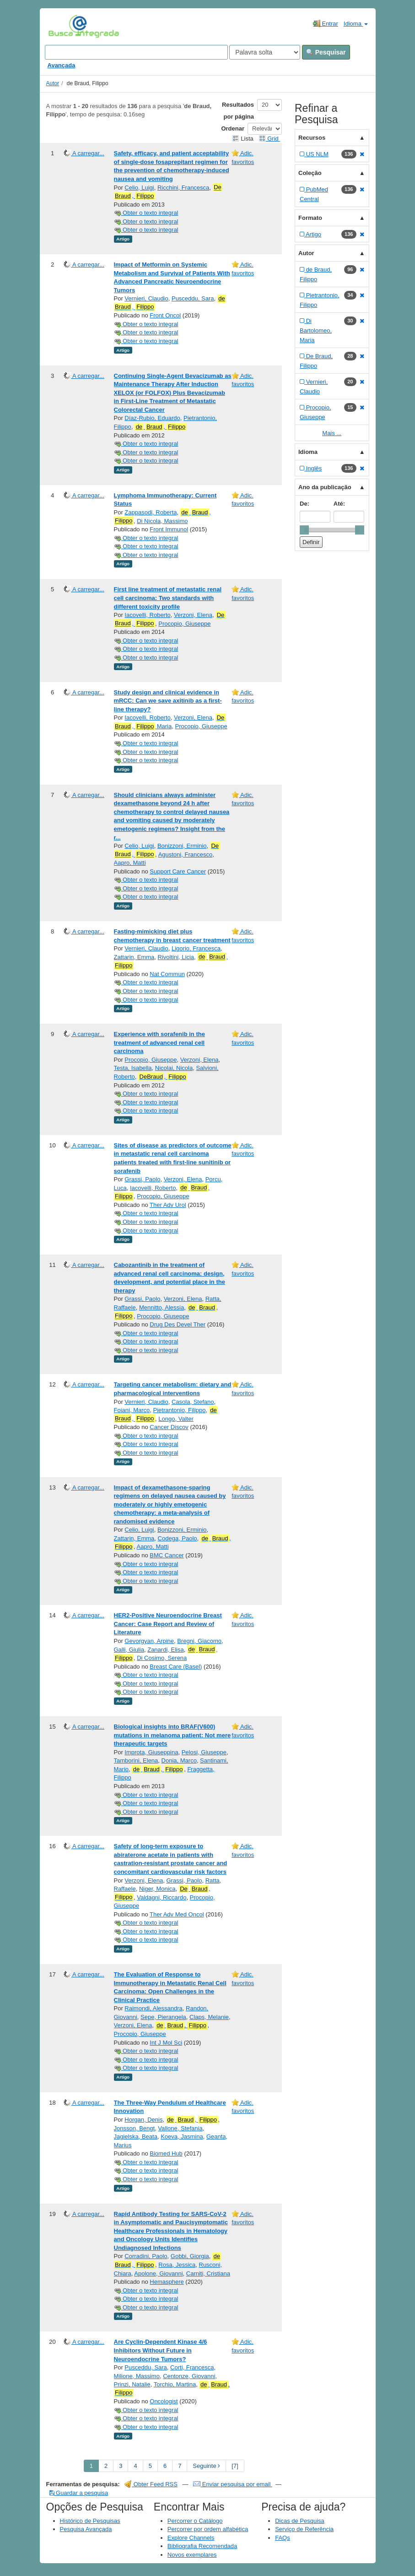 The width and height of the screenshot is (415, 2576). What do you see at coordinates (166, 1555) in the screenshot?
I see `BMC Cancer` at bounding box center [166, 1555].